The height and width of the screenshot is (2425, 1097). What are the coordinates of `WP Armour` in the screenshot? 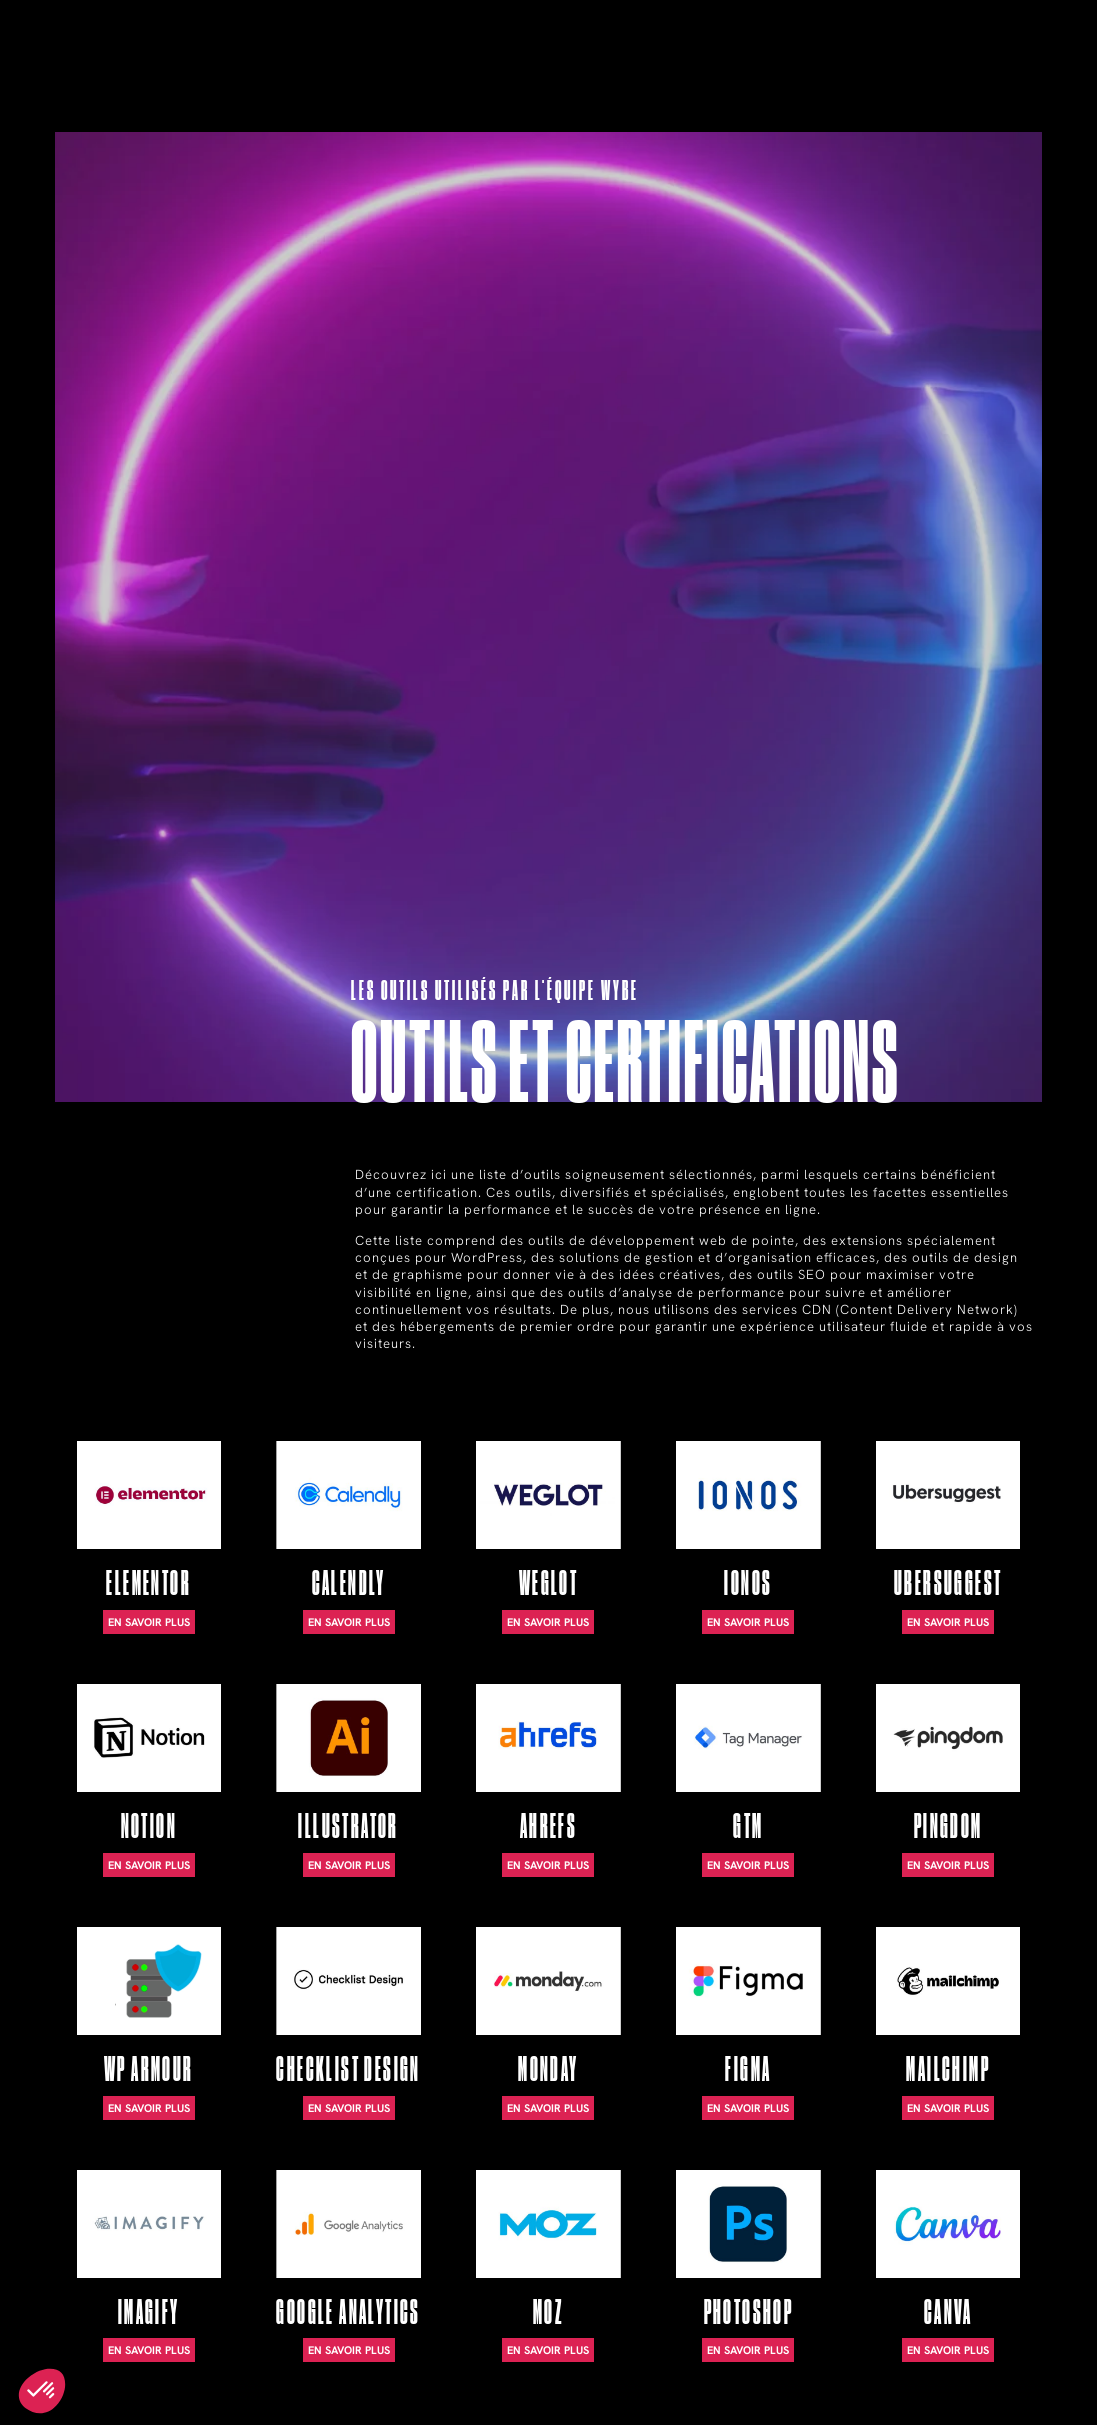 It's located at (149, 2069).